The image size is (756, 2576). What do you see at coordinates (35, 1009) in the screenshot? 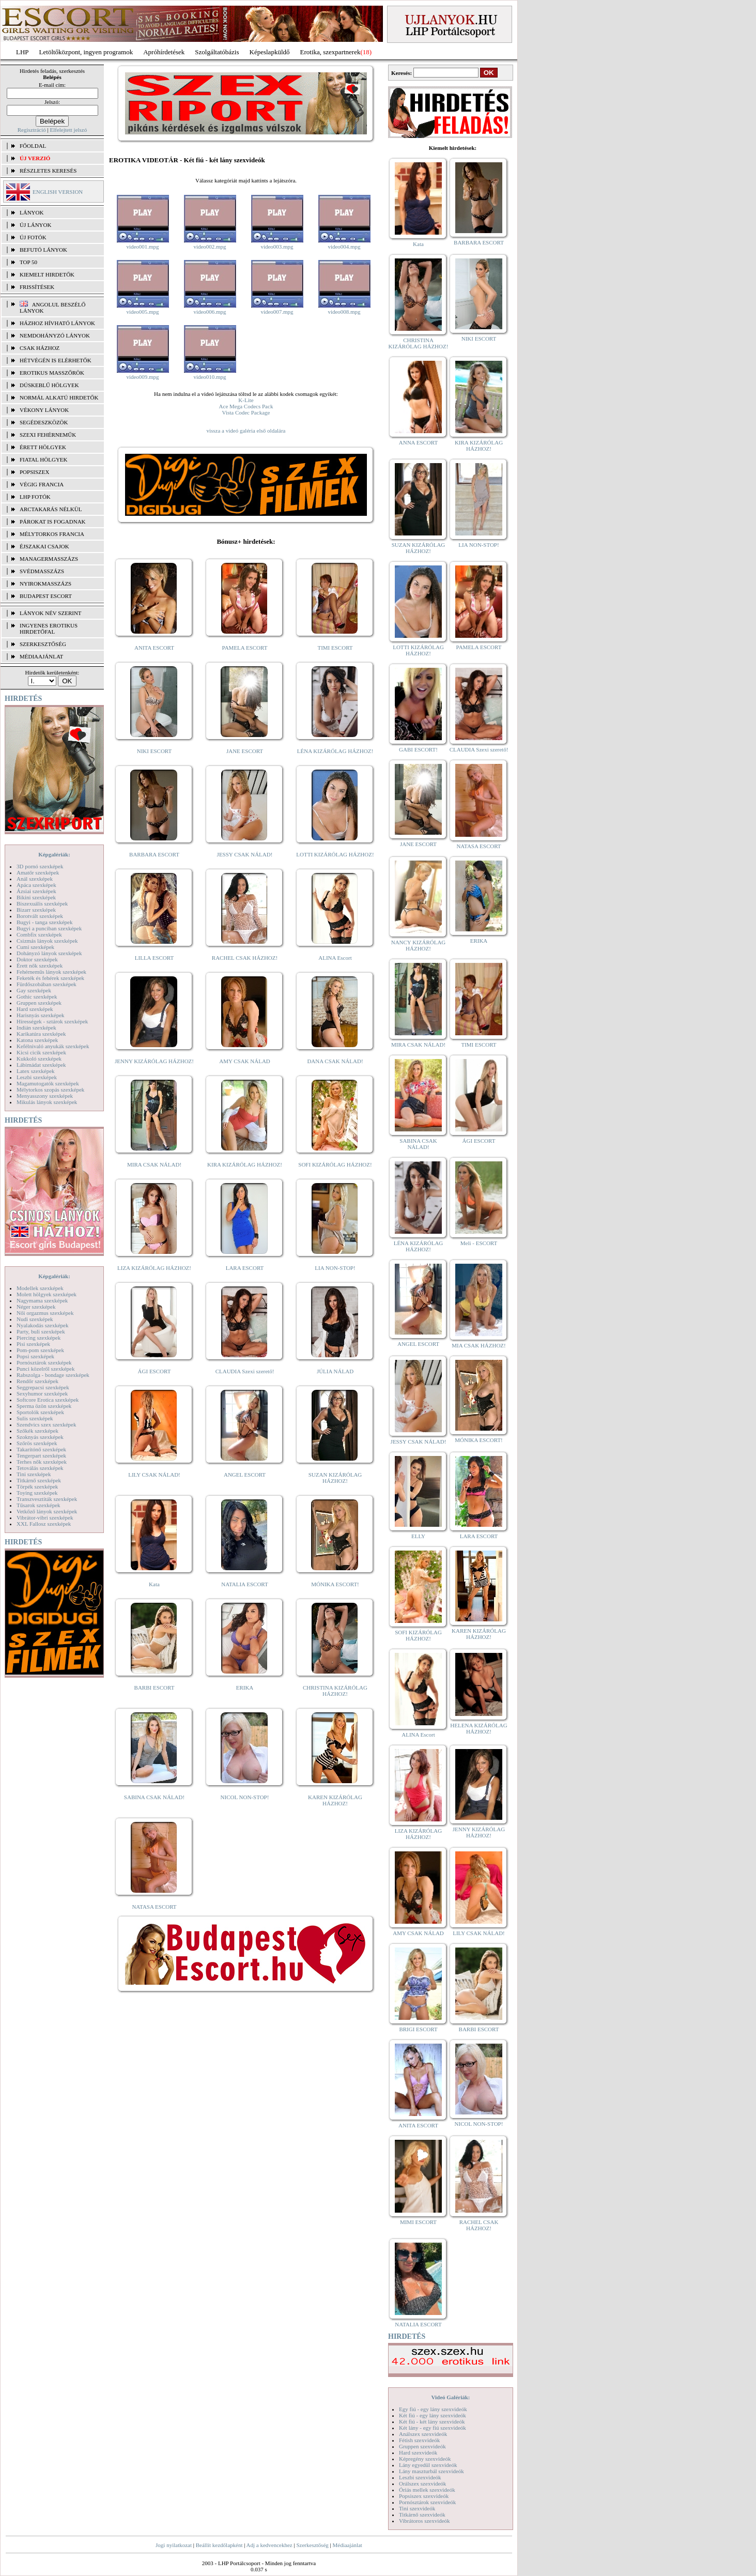
I see `Hard szexképek` at bounding box center [35, 1009].